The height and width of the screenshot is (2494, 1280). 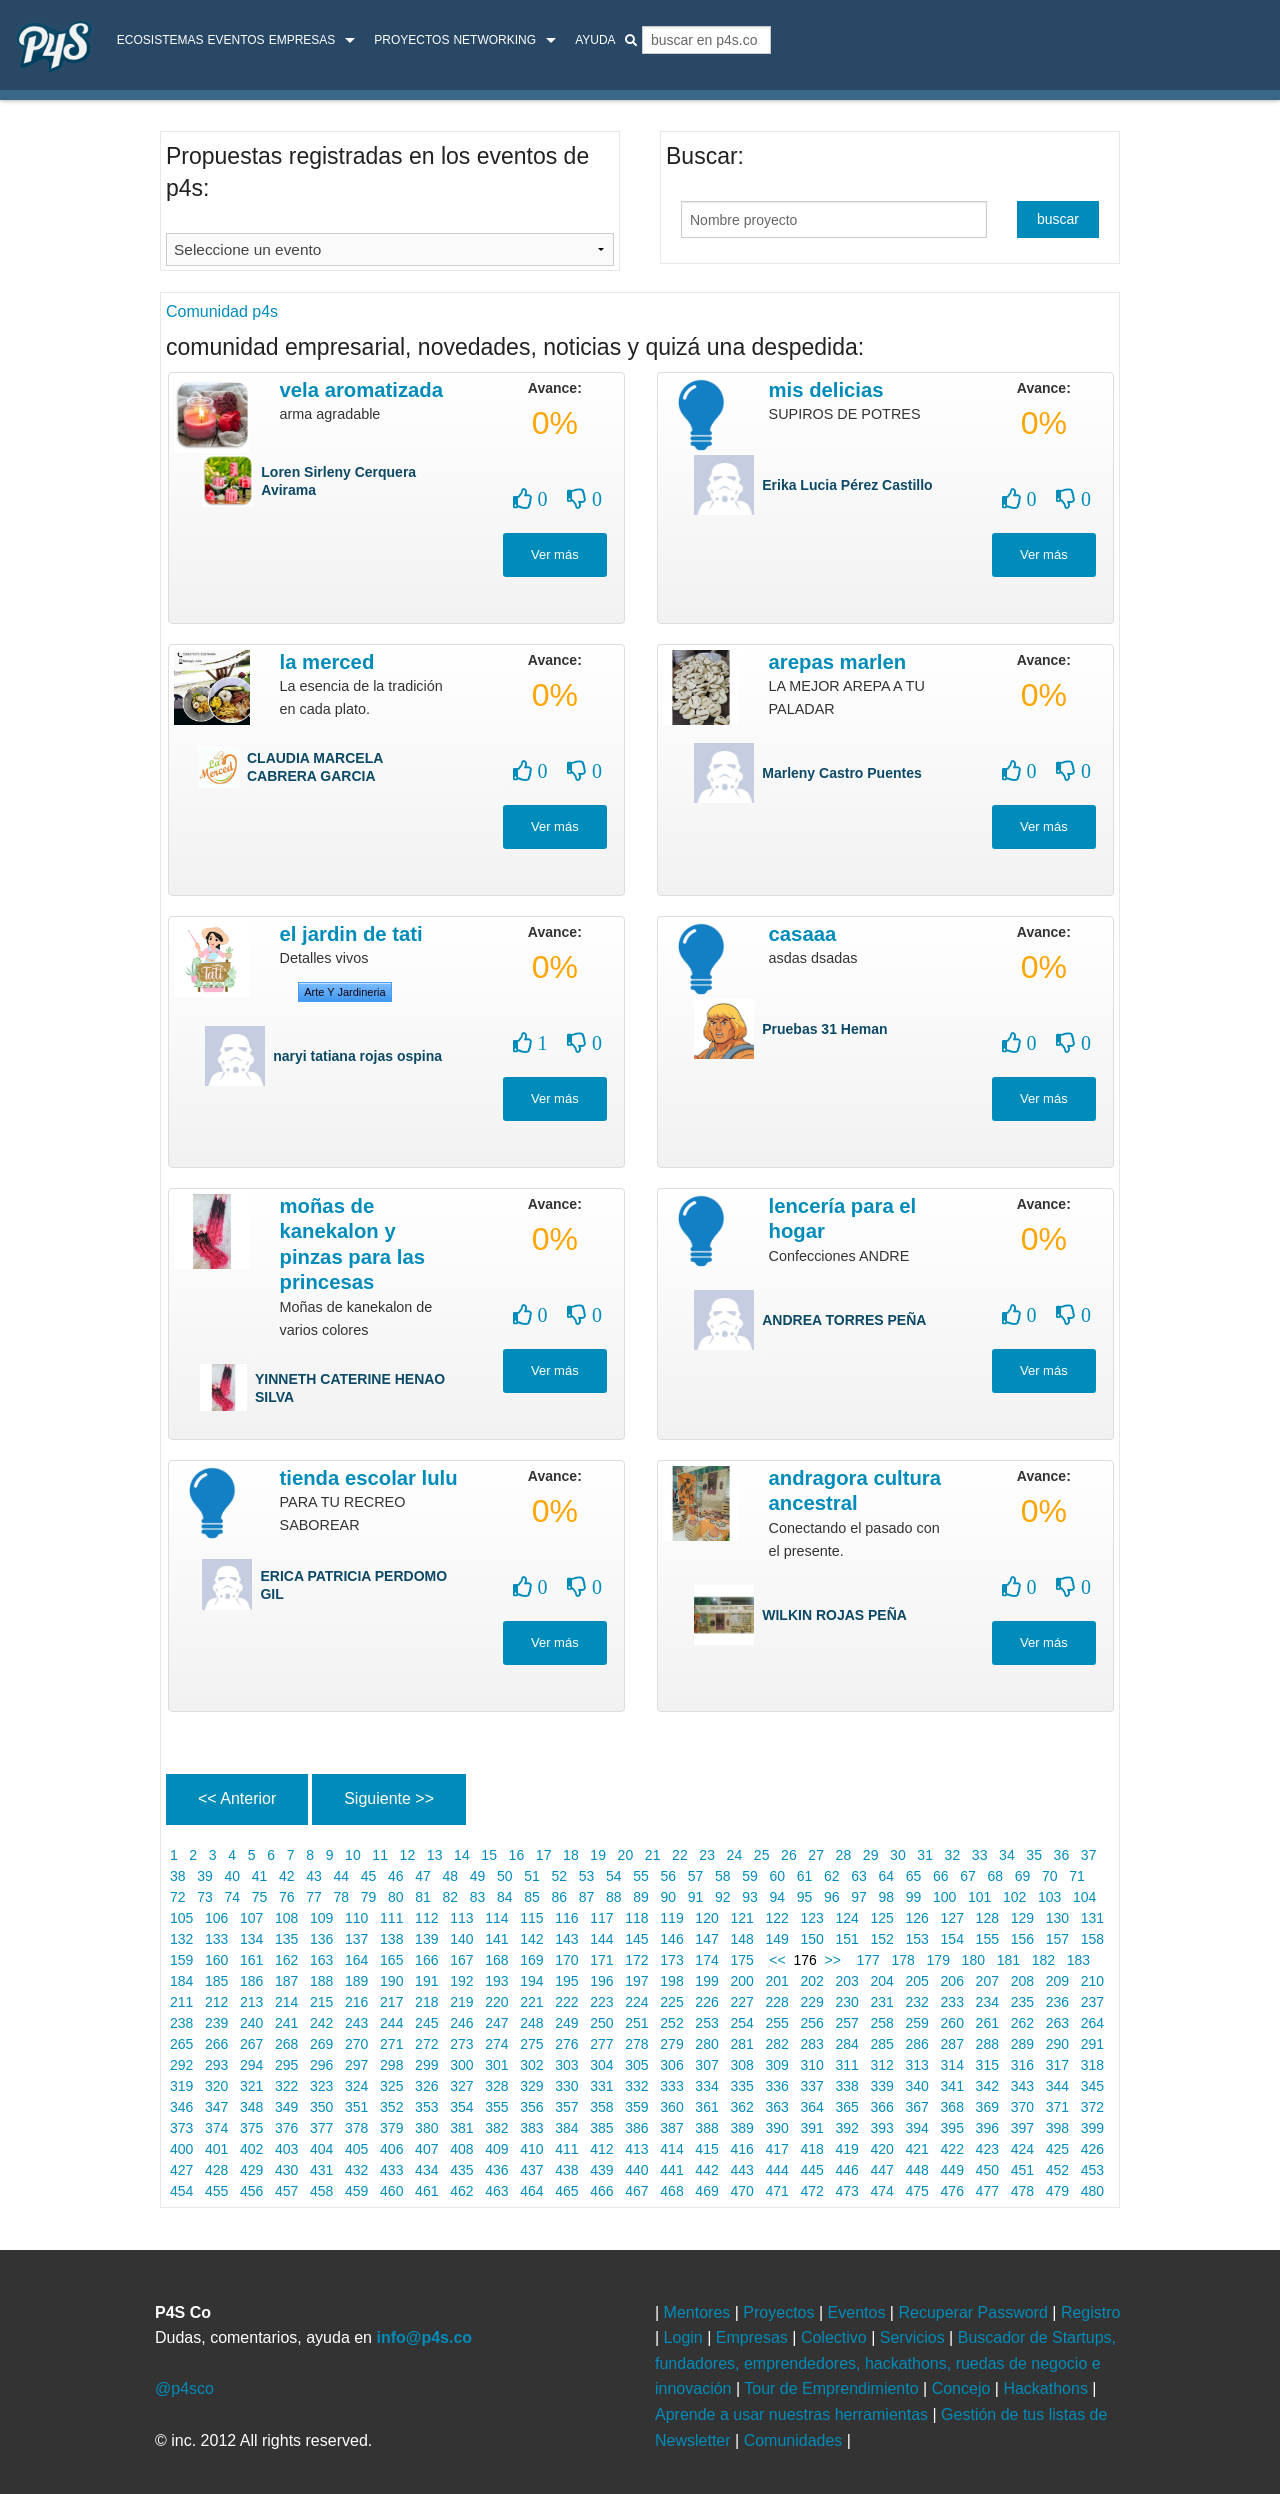 What do you see at coordinates (805, 1960) in the screenshot?
I see `176` at bounding box center [805, 1960].